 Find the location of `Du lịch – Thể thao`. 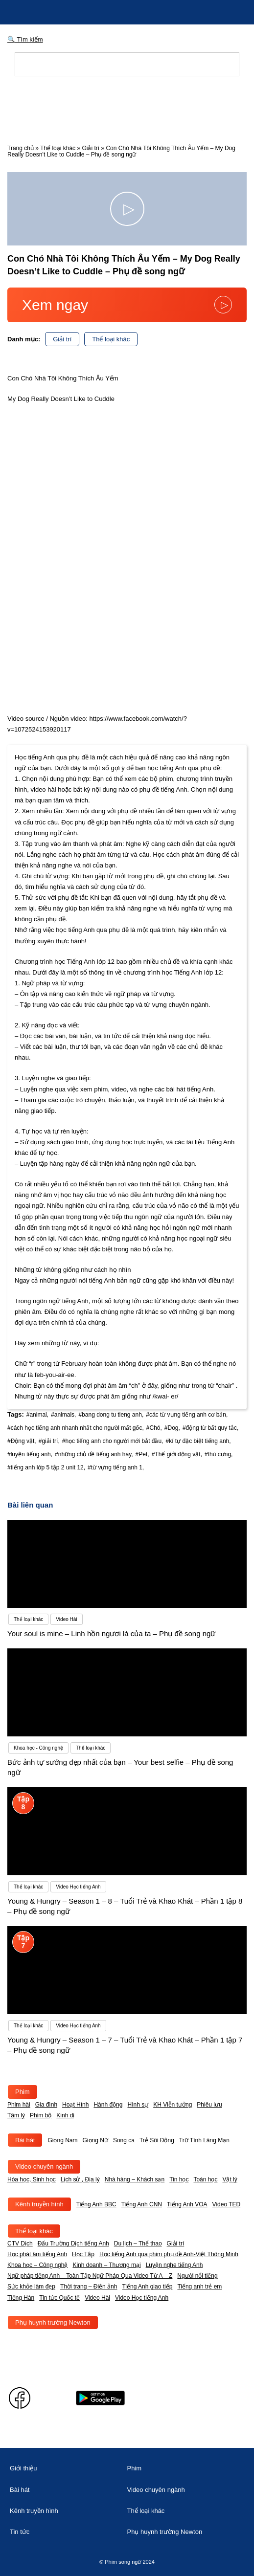

Du lịch – Thể thao is located at coordinates (138, 2243).